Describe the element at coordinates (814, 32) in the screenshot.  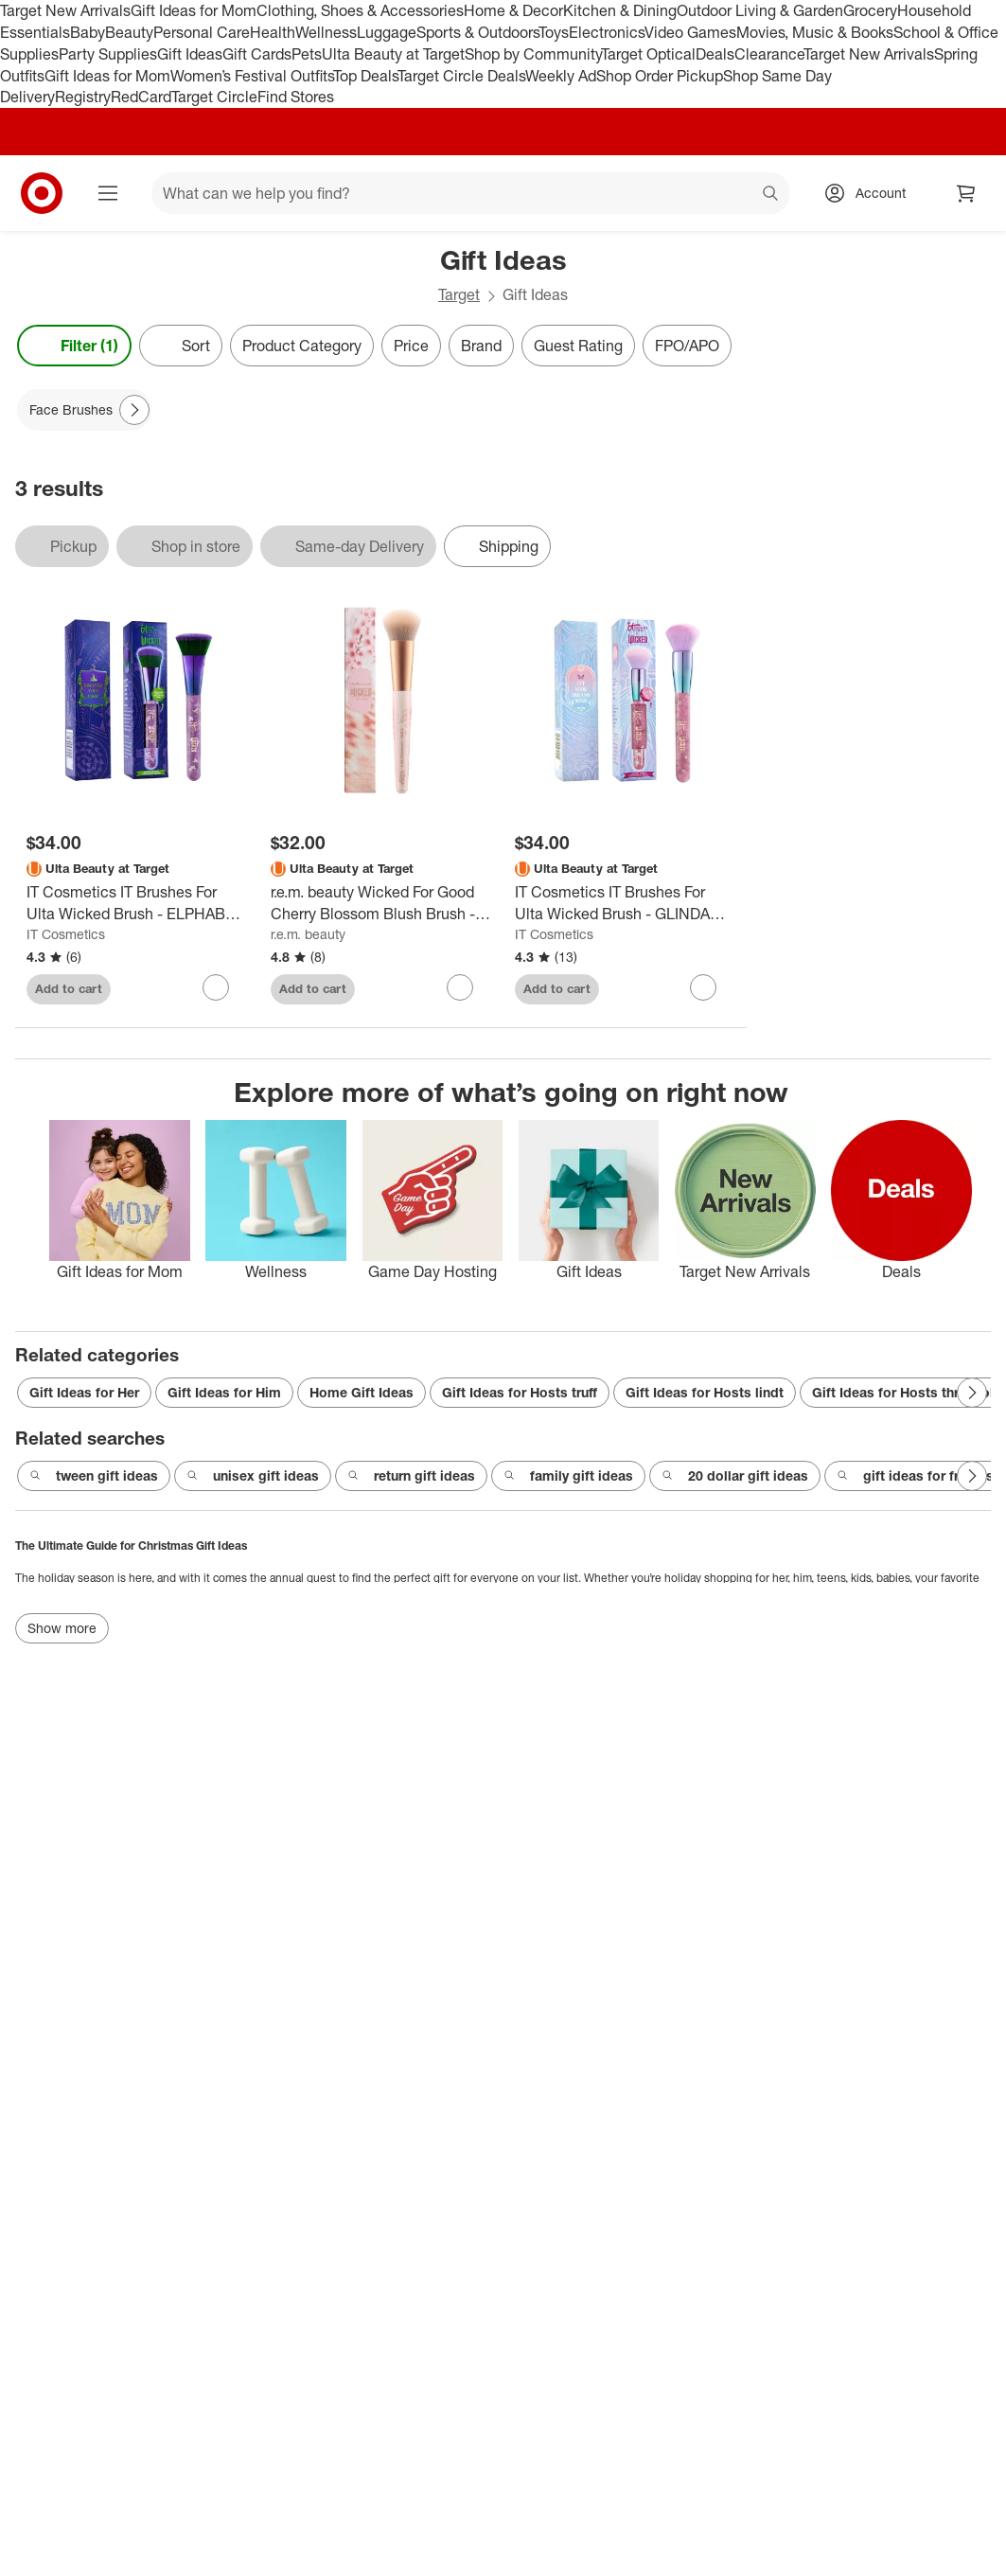
I see `Movies, Music & Books` at that location.